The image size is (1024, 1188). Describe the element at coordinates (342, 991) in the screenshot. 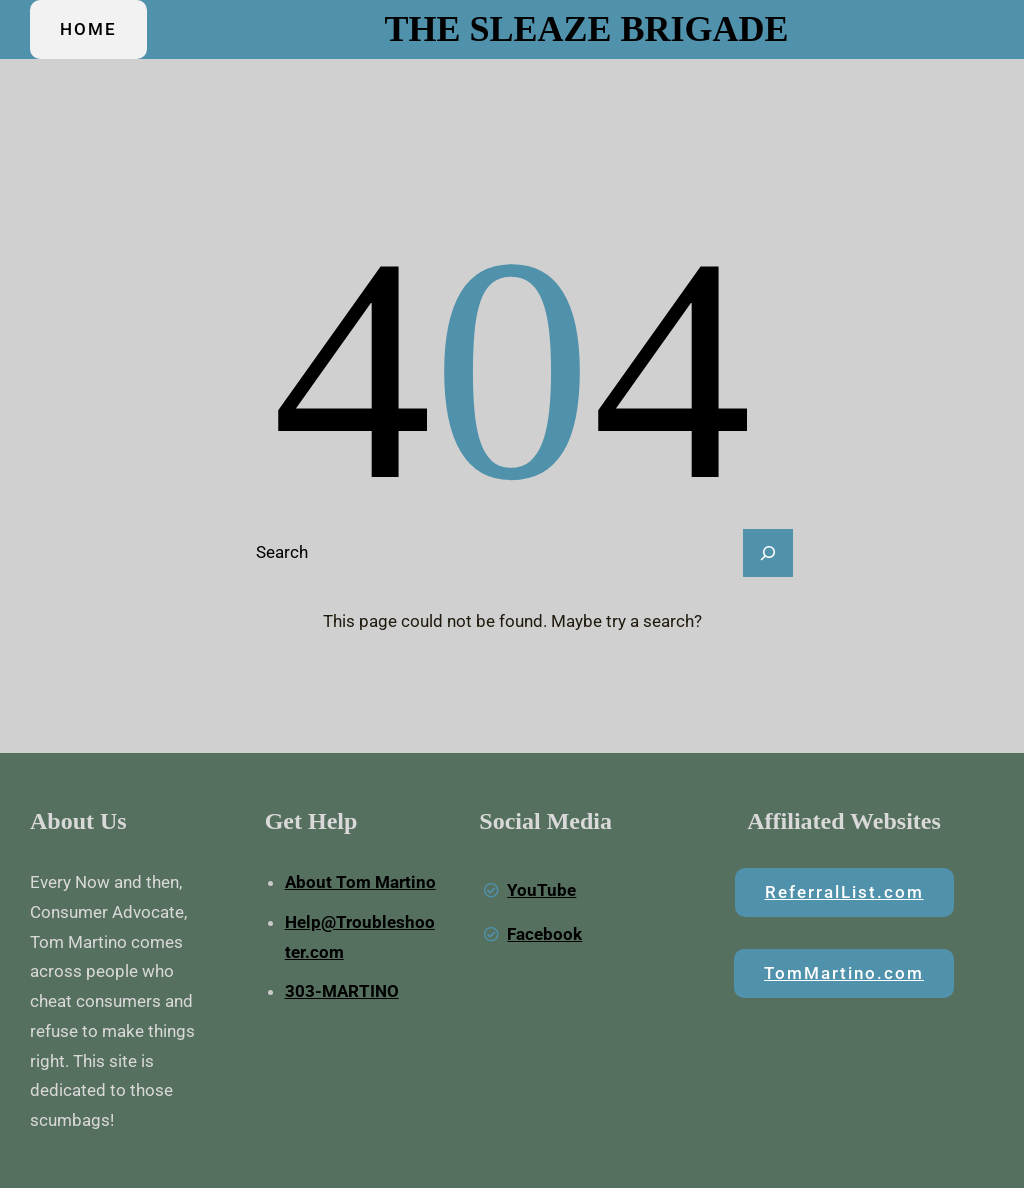

I see `303-MARTINO` at that location.